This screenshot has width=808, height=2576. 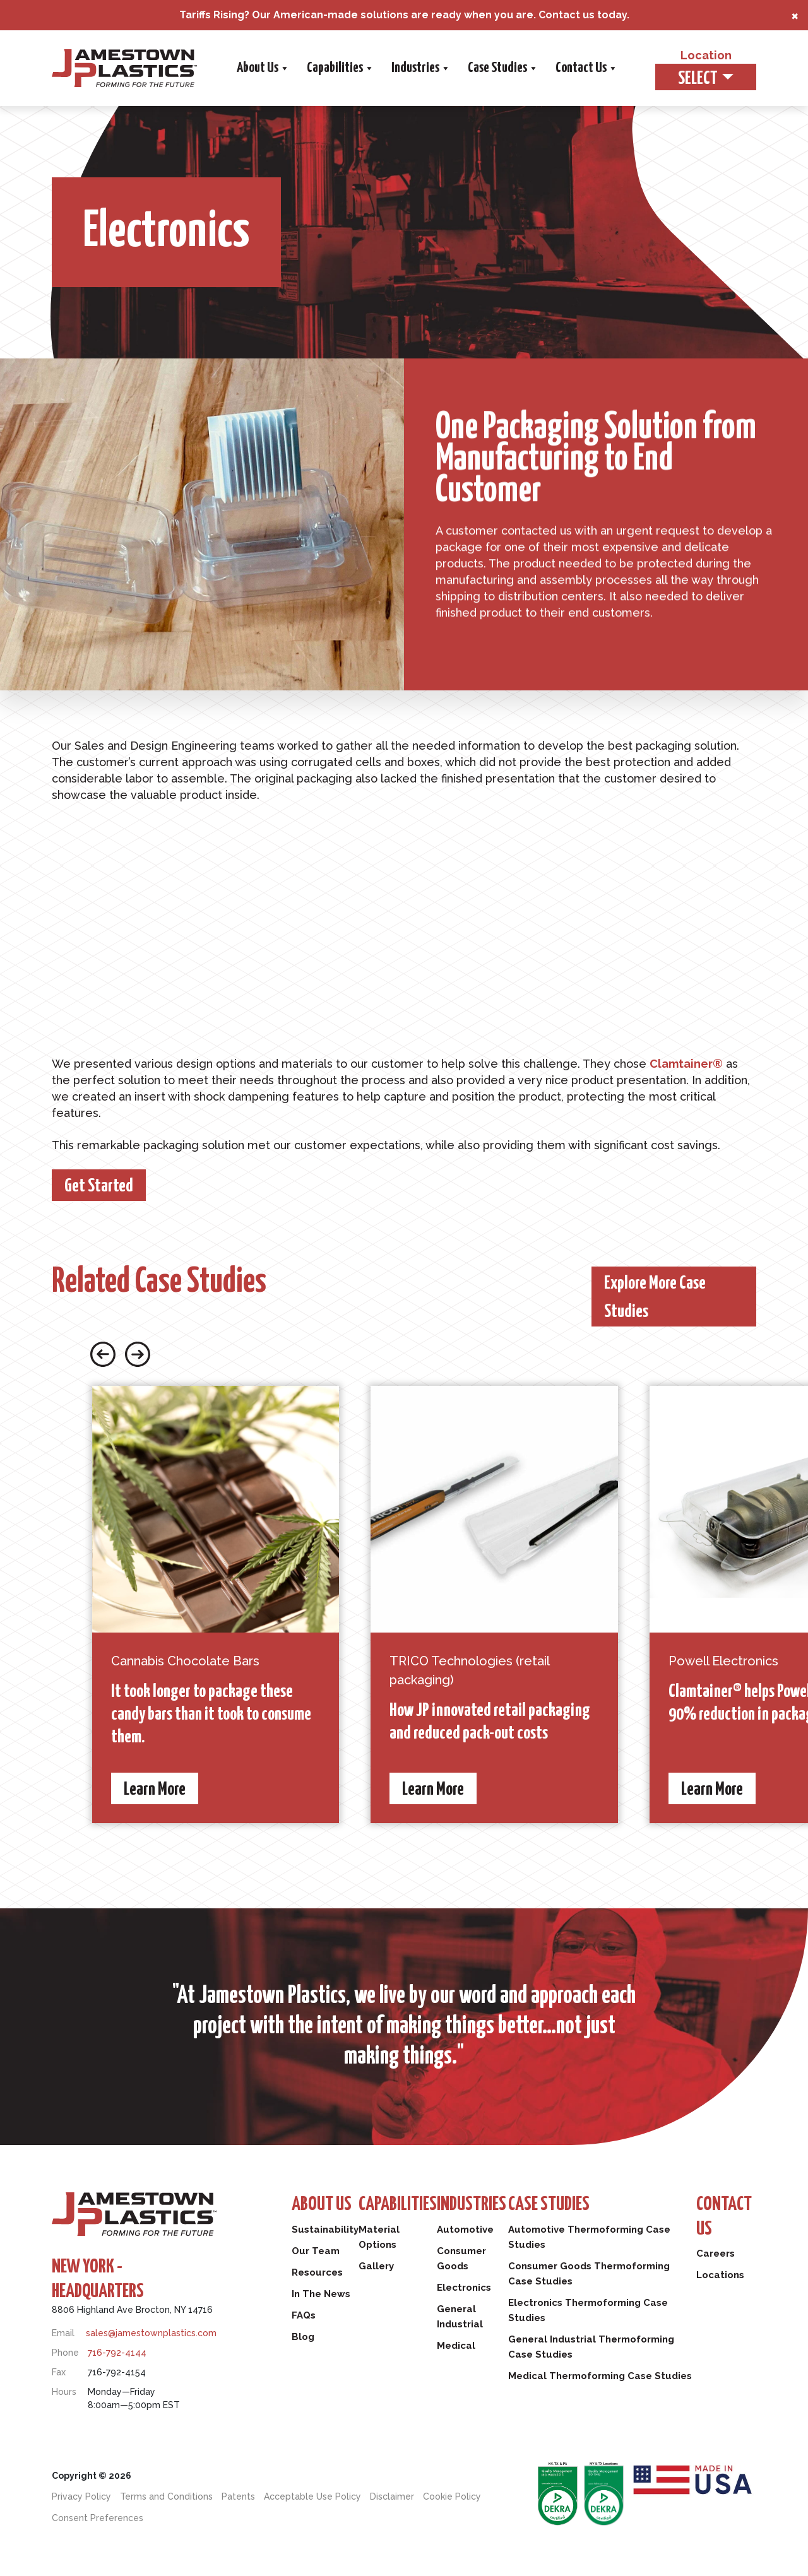 I want to click on Capabilities, so click(x=339, y=68).